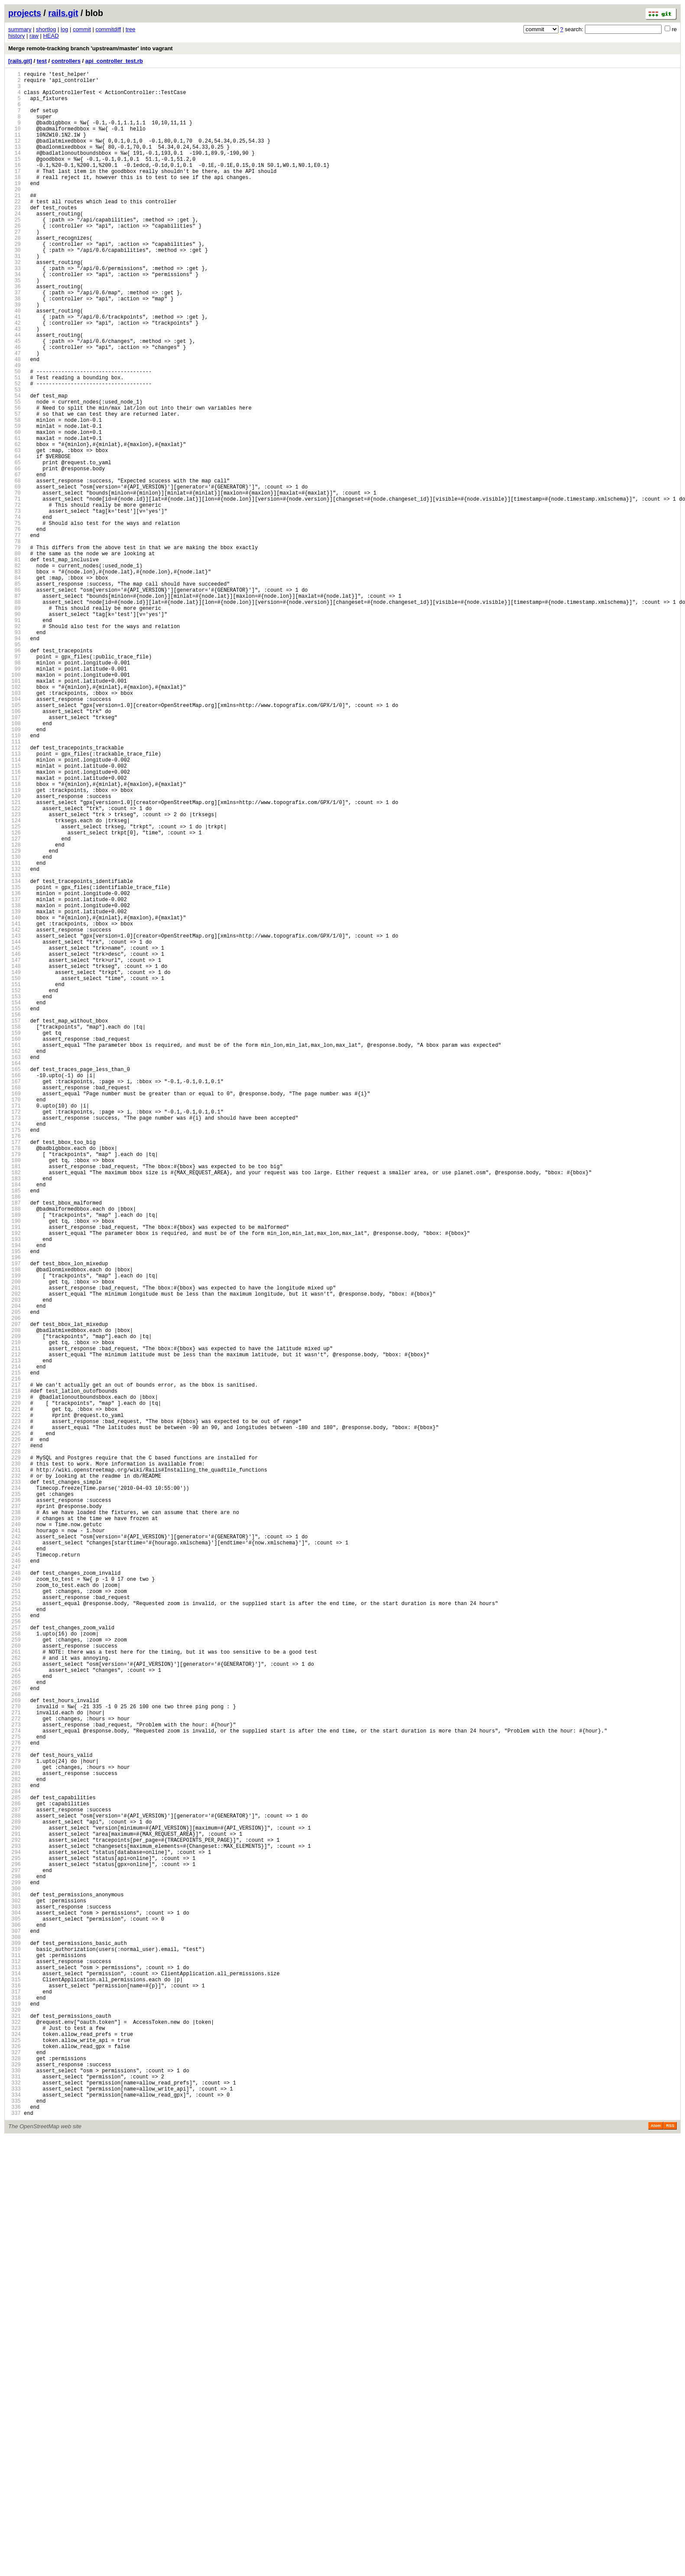 This screenshot has height=2576, width=685. I want to click on Atom, so click(656, 2564).